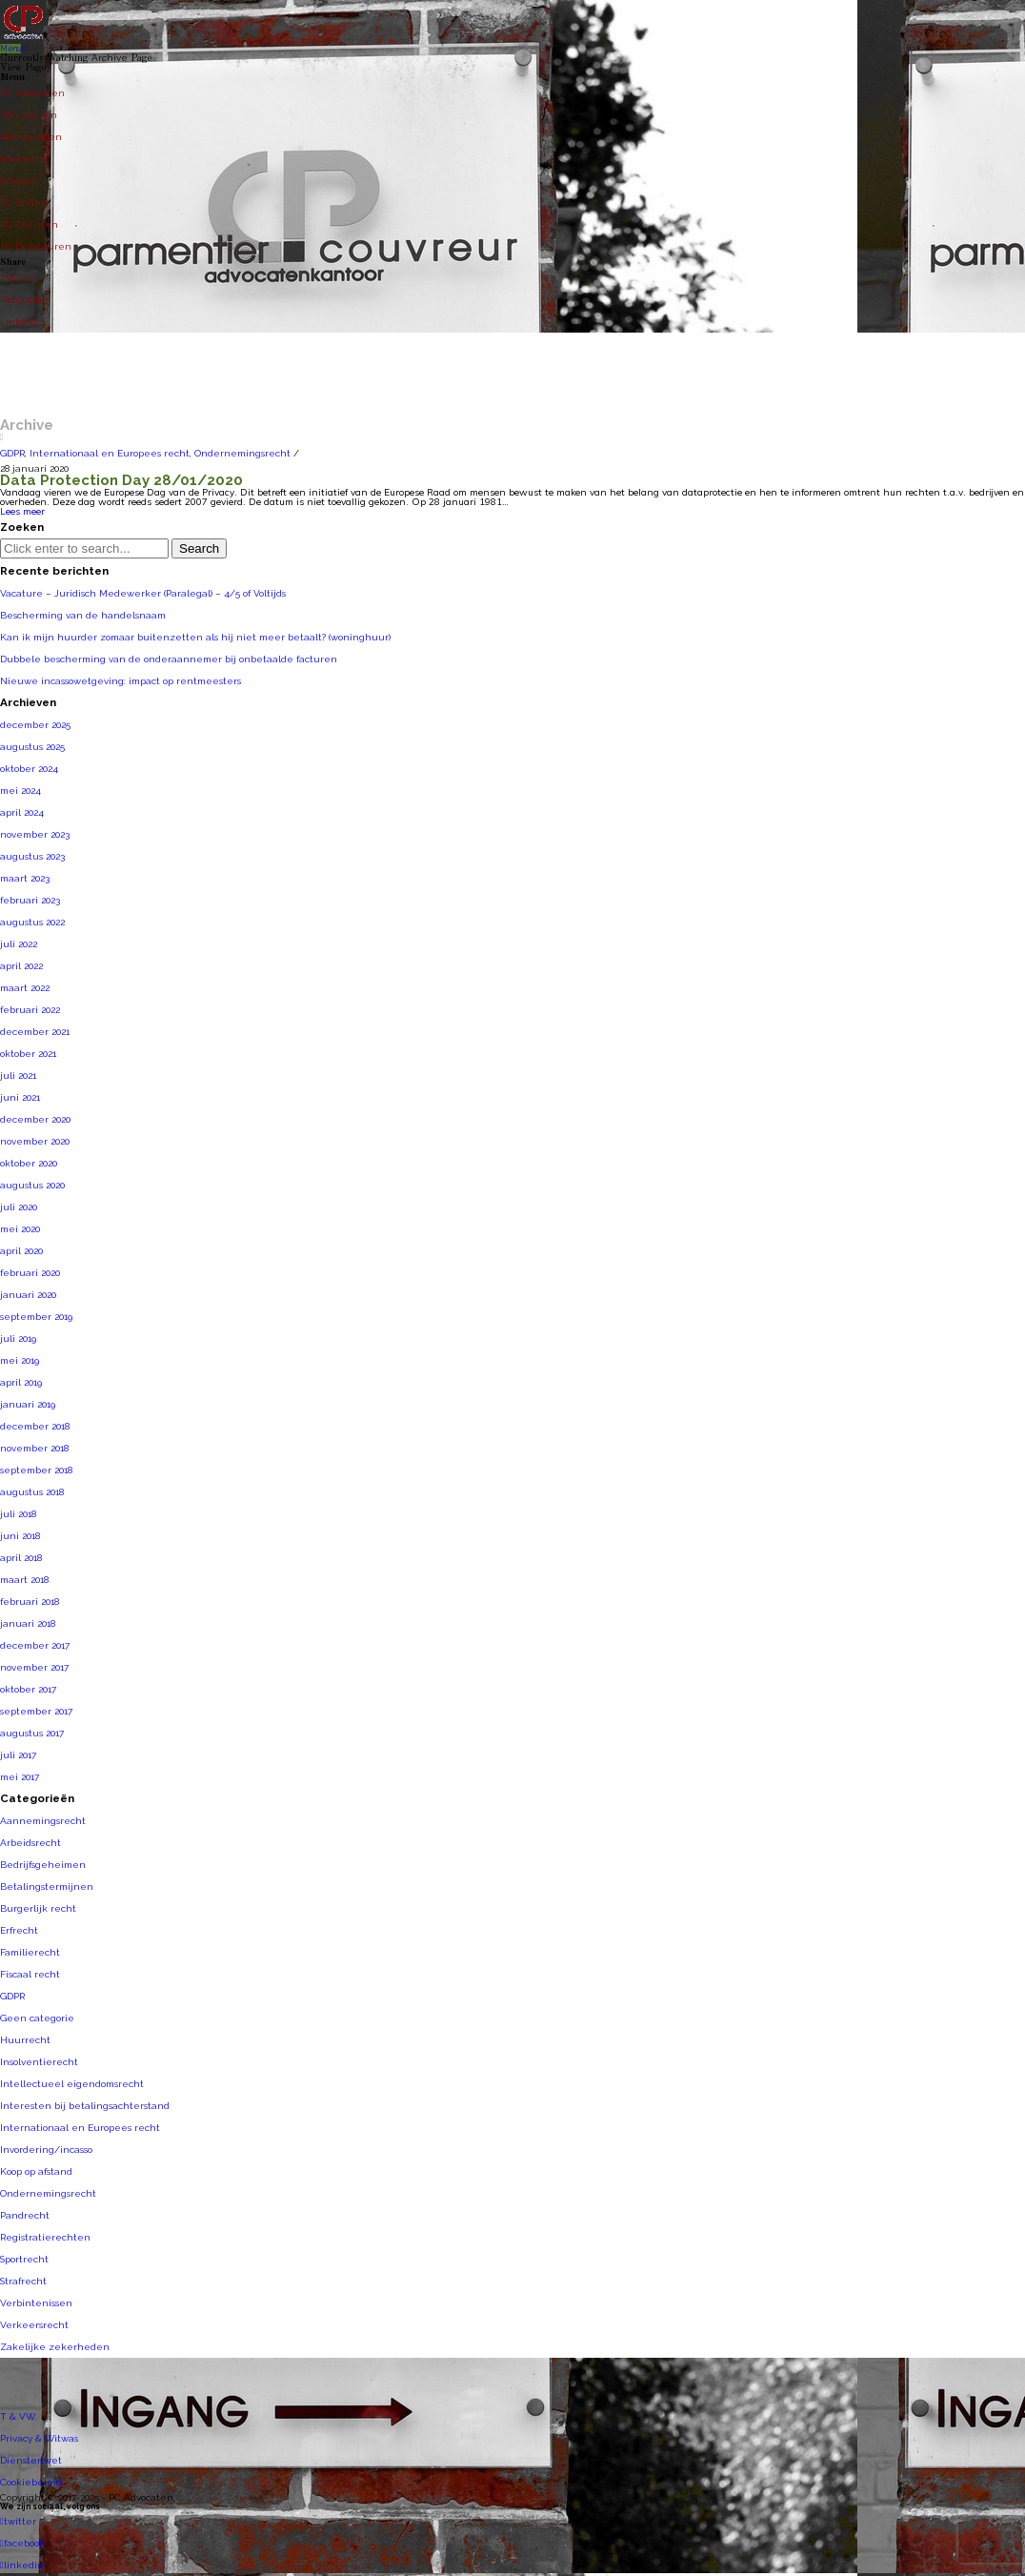  What do you see at coordinates (22, 2543) in the screenshot?
I see `facebook` at bounding box center [22, 2543].